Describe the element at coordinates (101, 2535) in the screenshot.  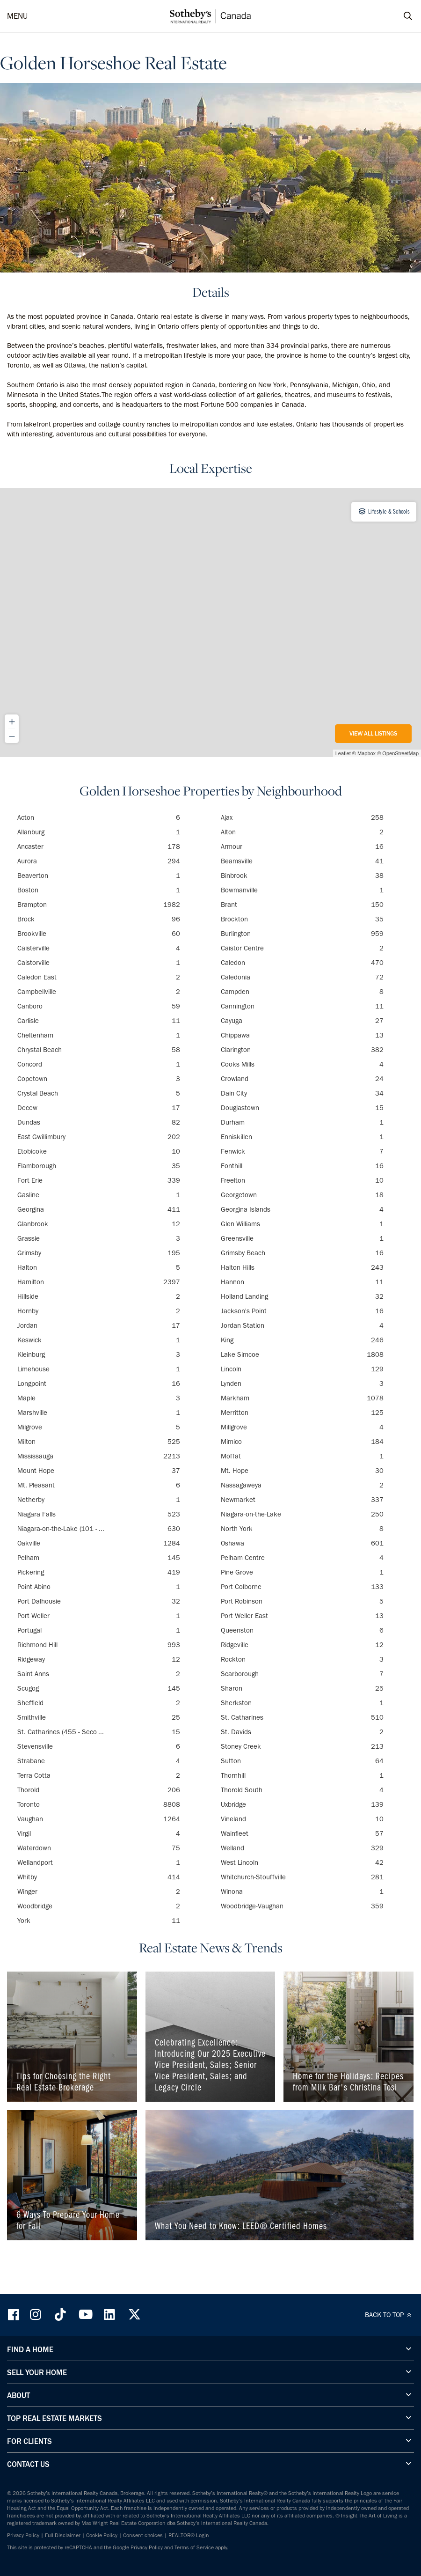
I see `Cookie Policy` at that location.